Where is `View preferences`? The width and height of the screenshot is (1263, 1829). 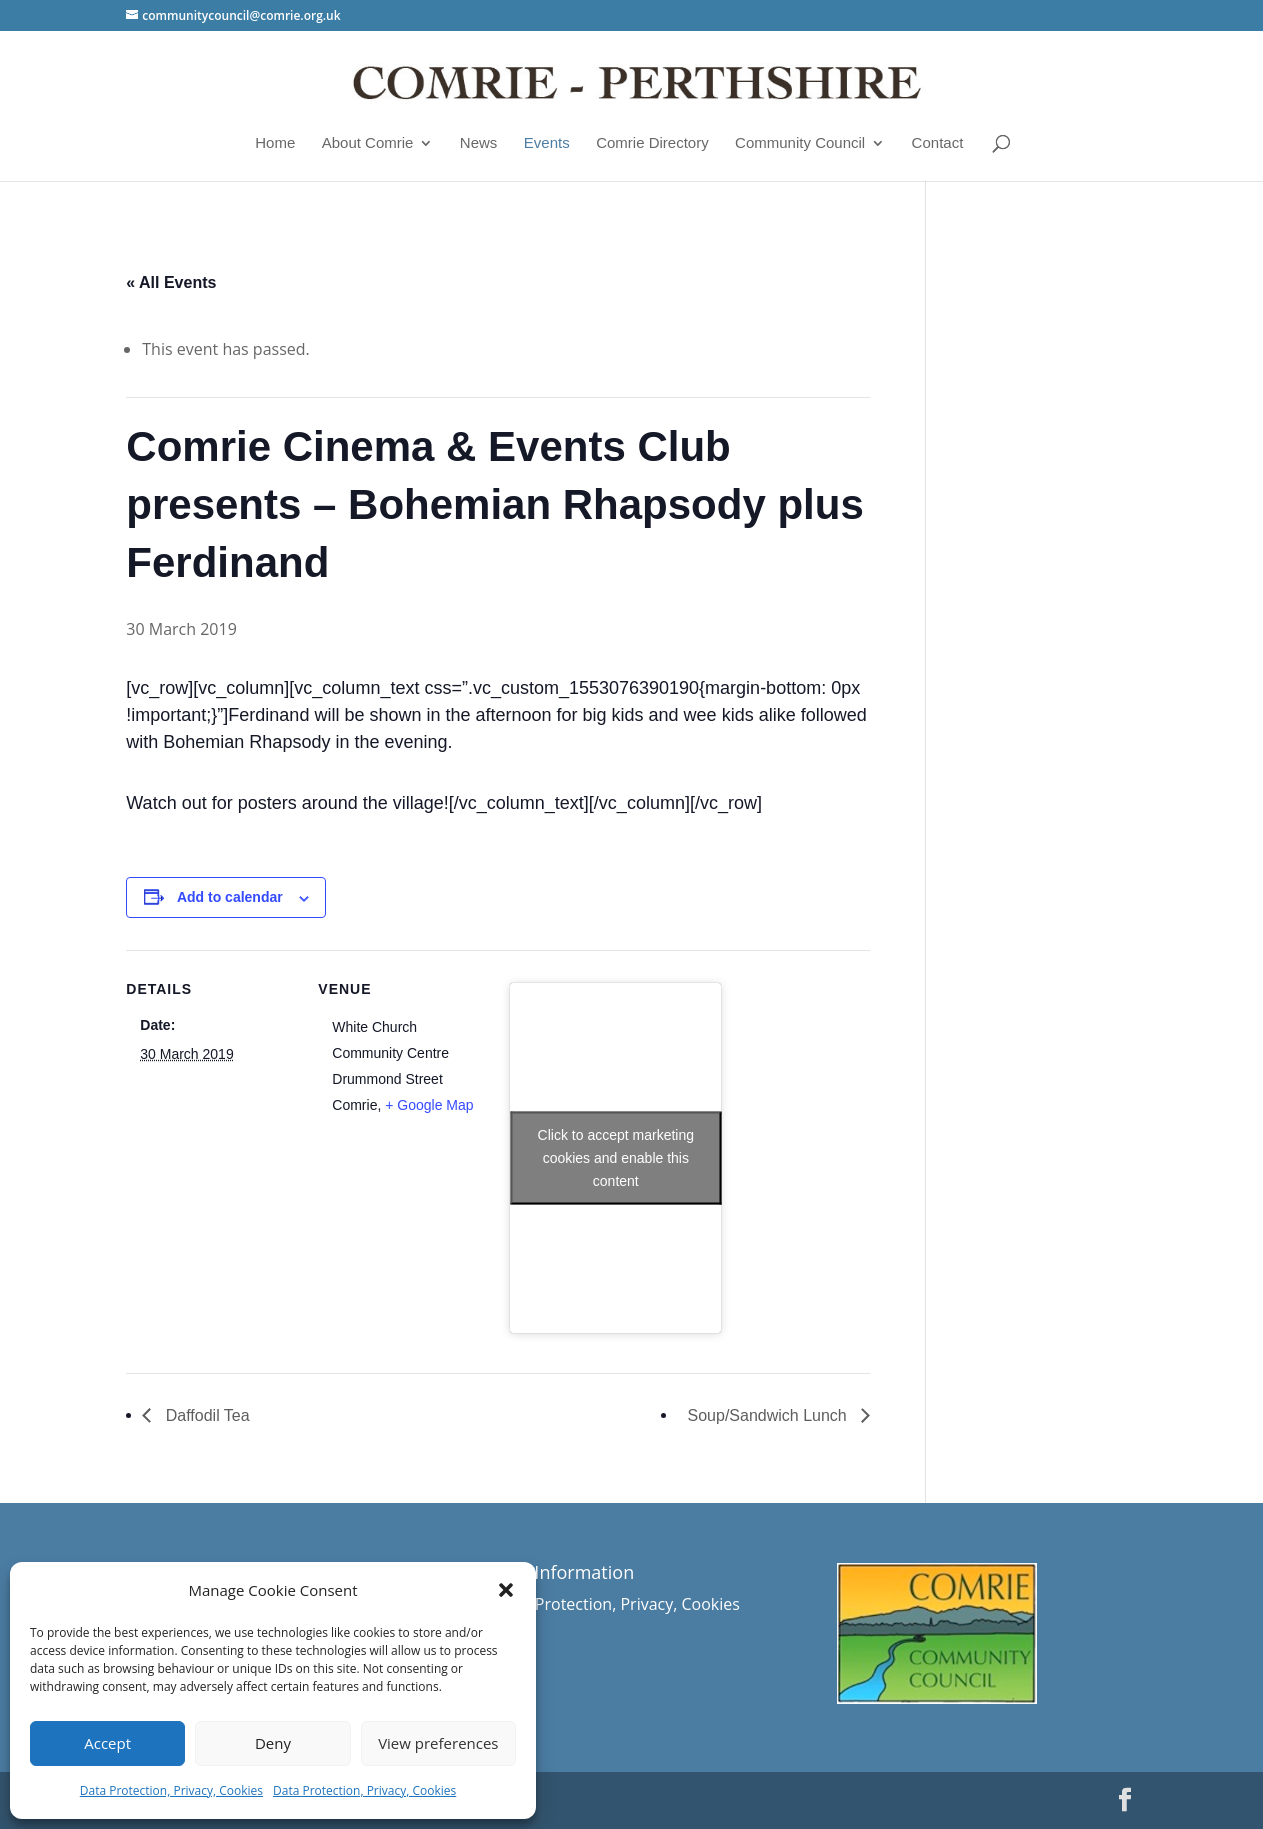
View preferences is located at coordinates (438, 1743).